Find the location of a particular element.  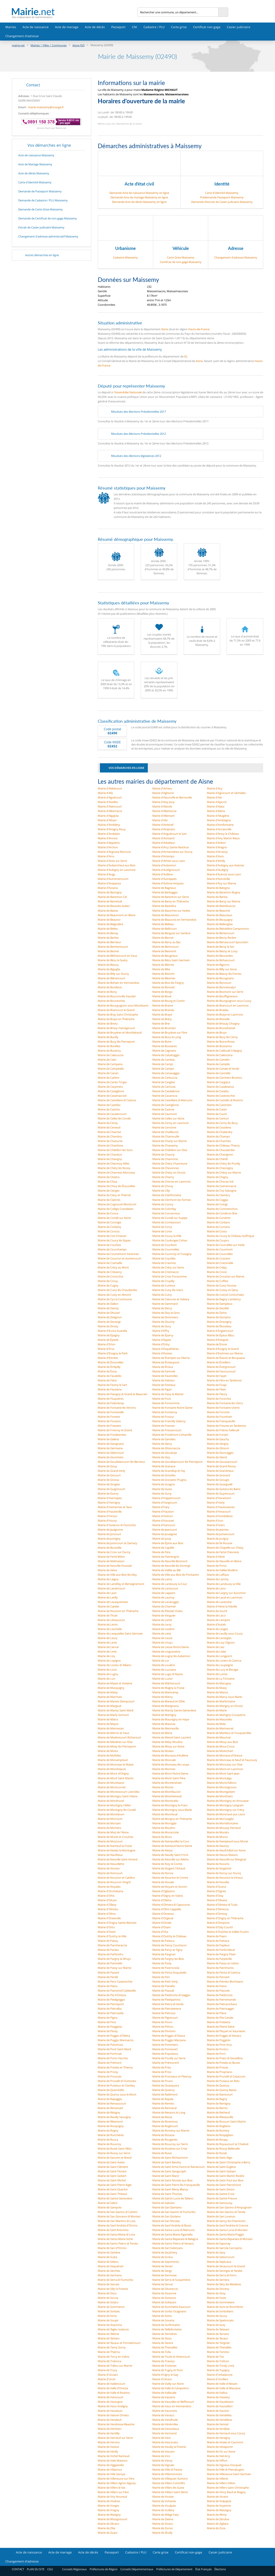

Mairie de Fonsomme is located at coordinates (165, 1403).